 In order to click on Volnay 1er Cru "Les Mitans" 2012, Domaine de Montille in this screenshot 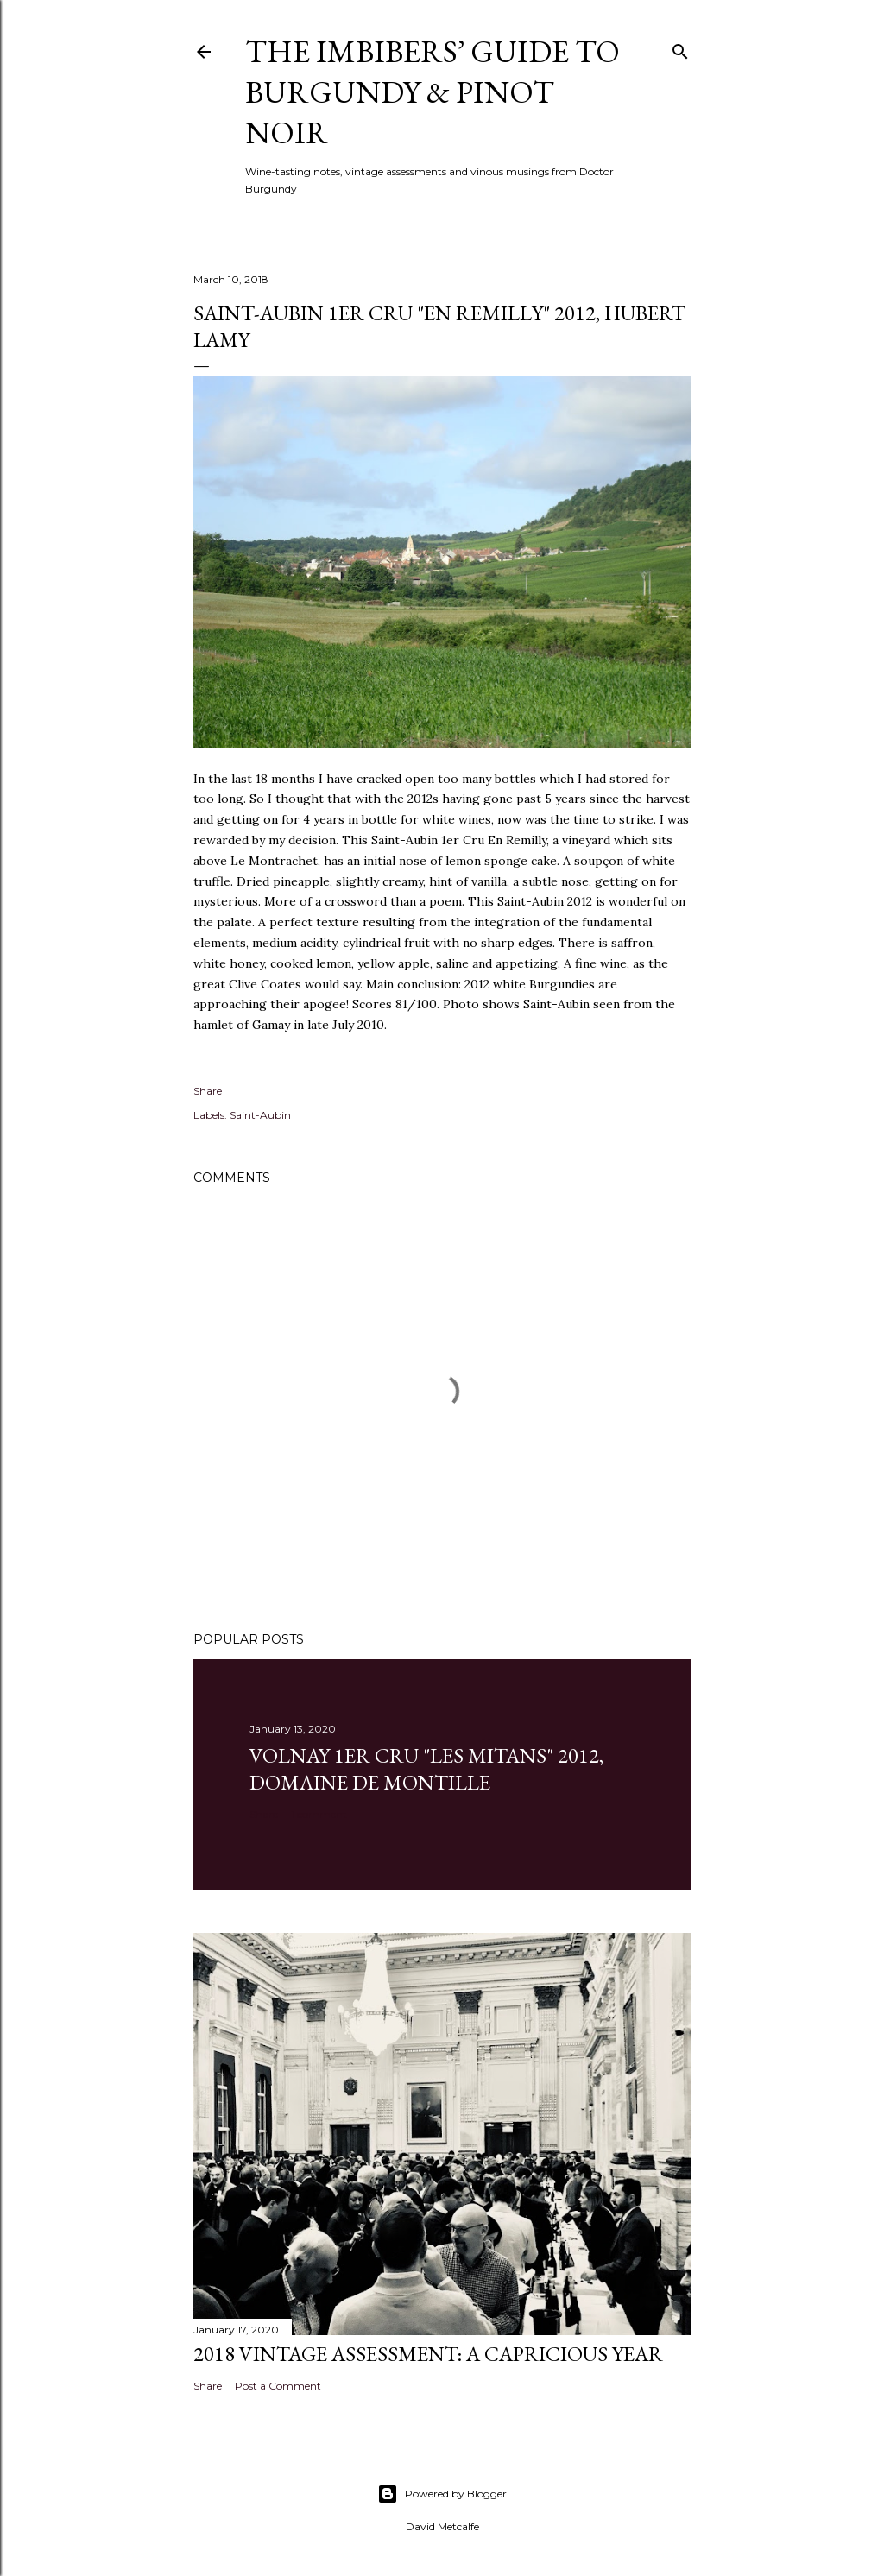, I will do `click(426, 1769)`.